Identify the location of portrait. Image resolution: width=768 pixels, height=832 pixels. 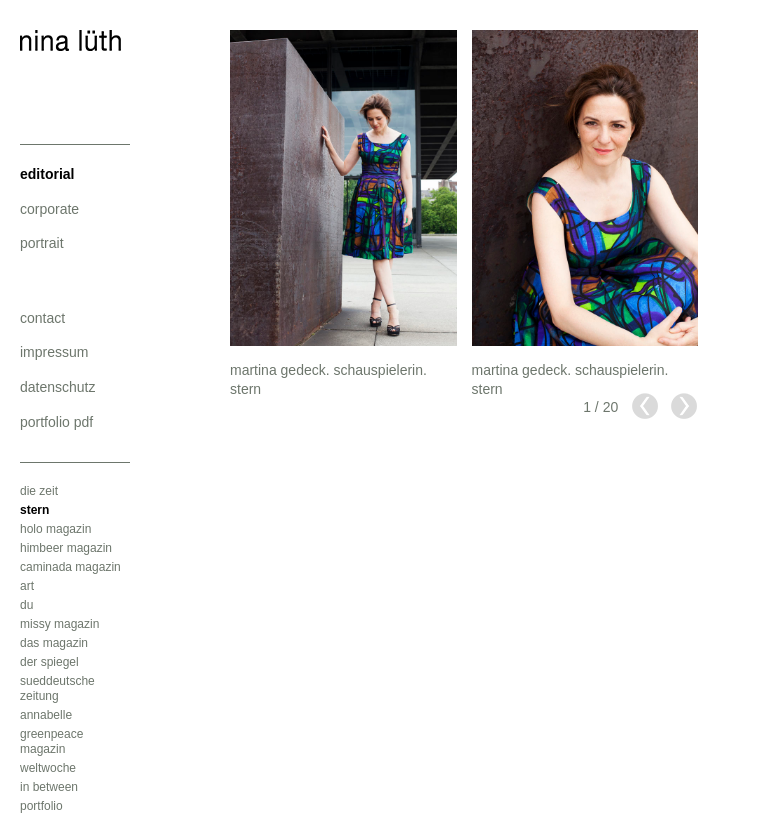
(42, 243).